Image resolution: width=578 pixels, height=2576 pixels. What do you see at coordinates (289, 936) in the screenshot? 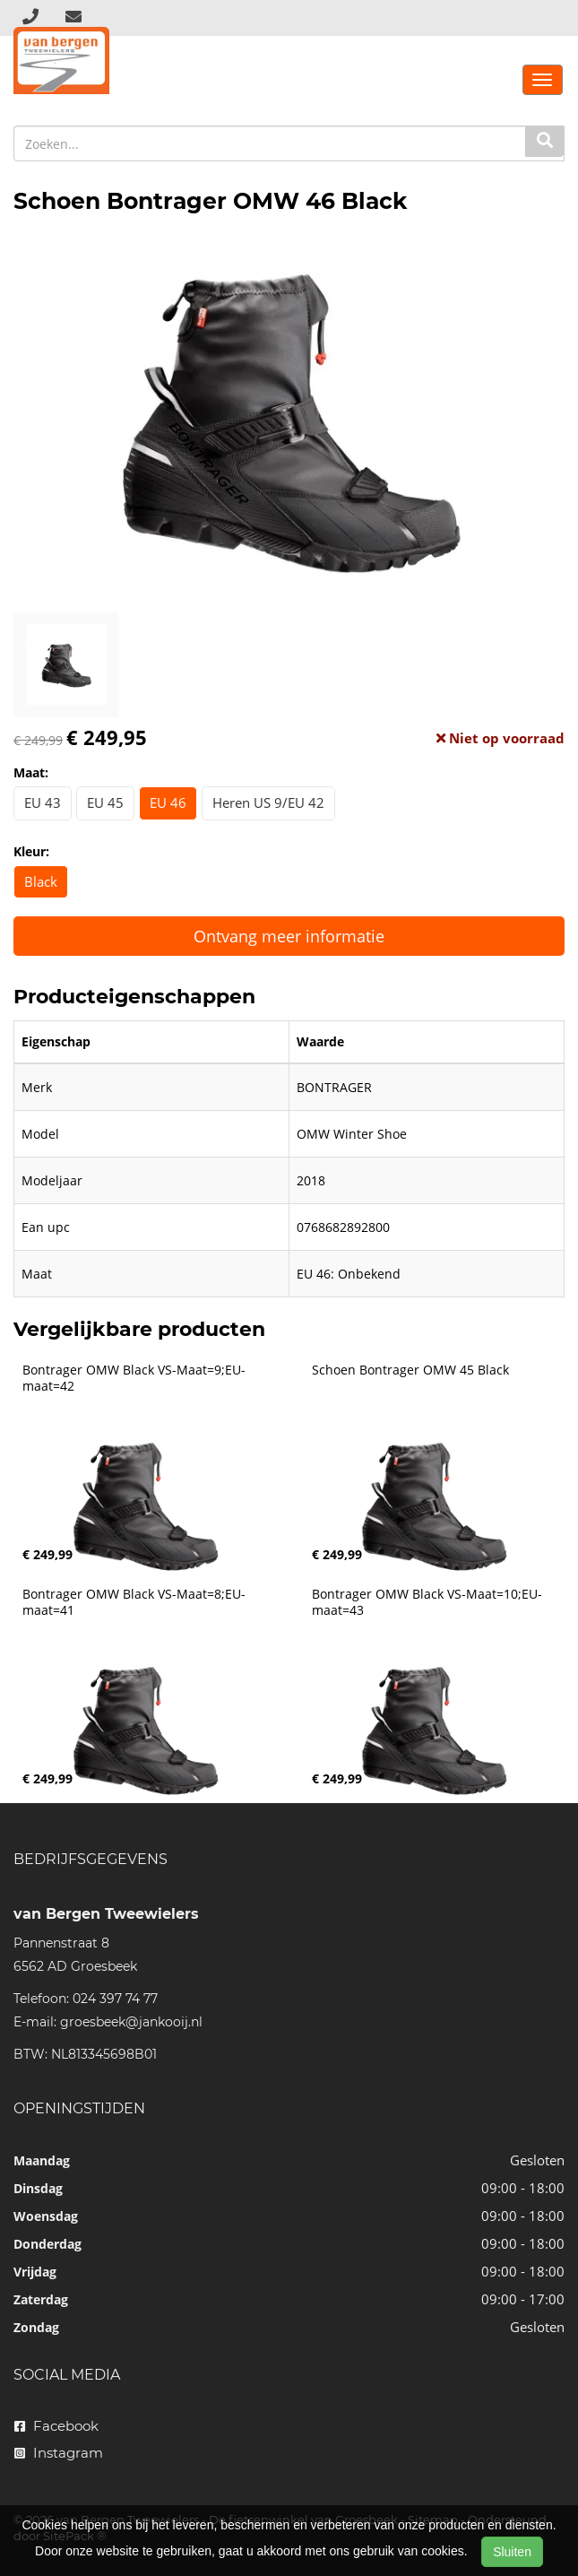
I see `Ontvang meer informatie` at bounding box center [289, 936].